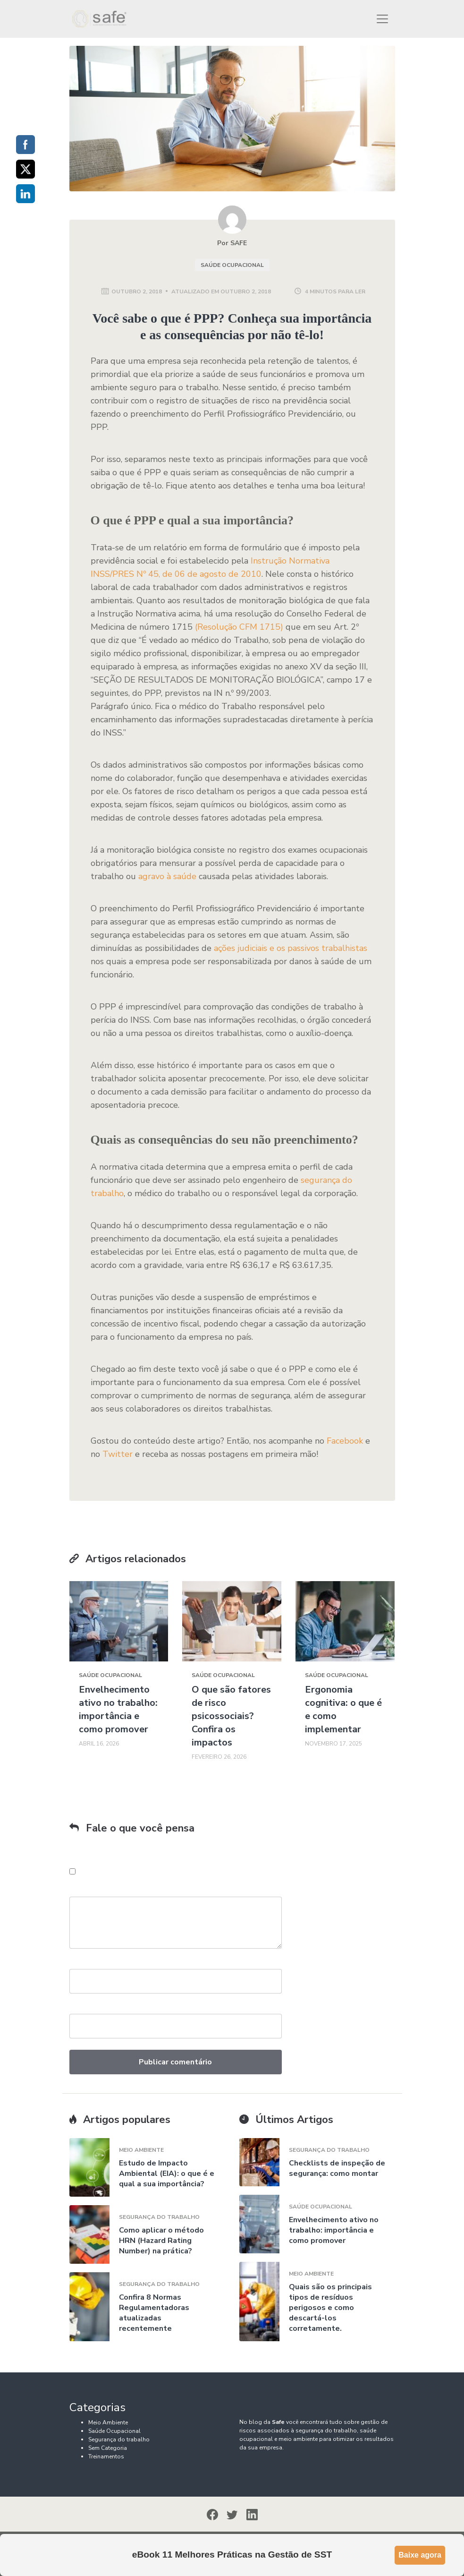 The height and width of the screenshot is (2576, 464). Describe the element at coordinates (161, 2240) in the screenshot. I see `Como aplicar o método HRN (Hazard Rating Number) na prática?` at that location.